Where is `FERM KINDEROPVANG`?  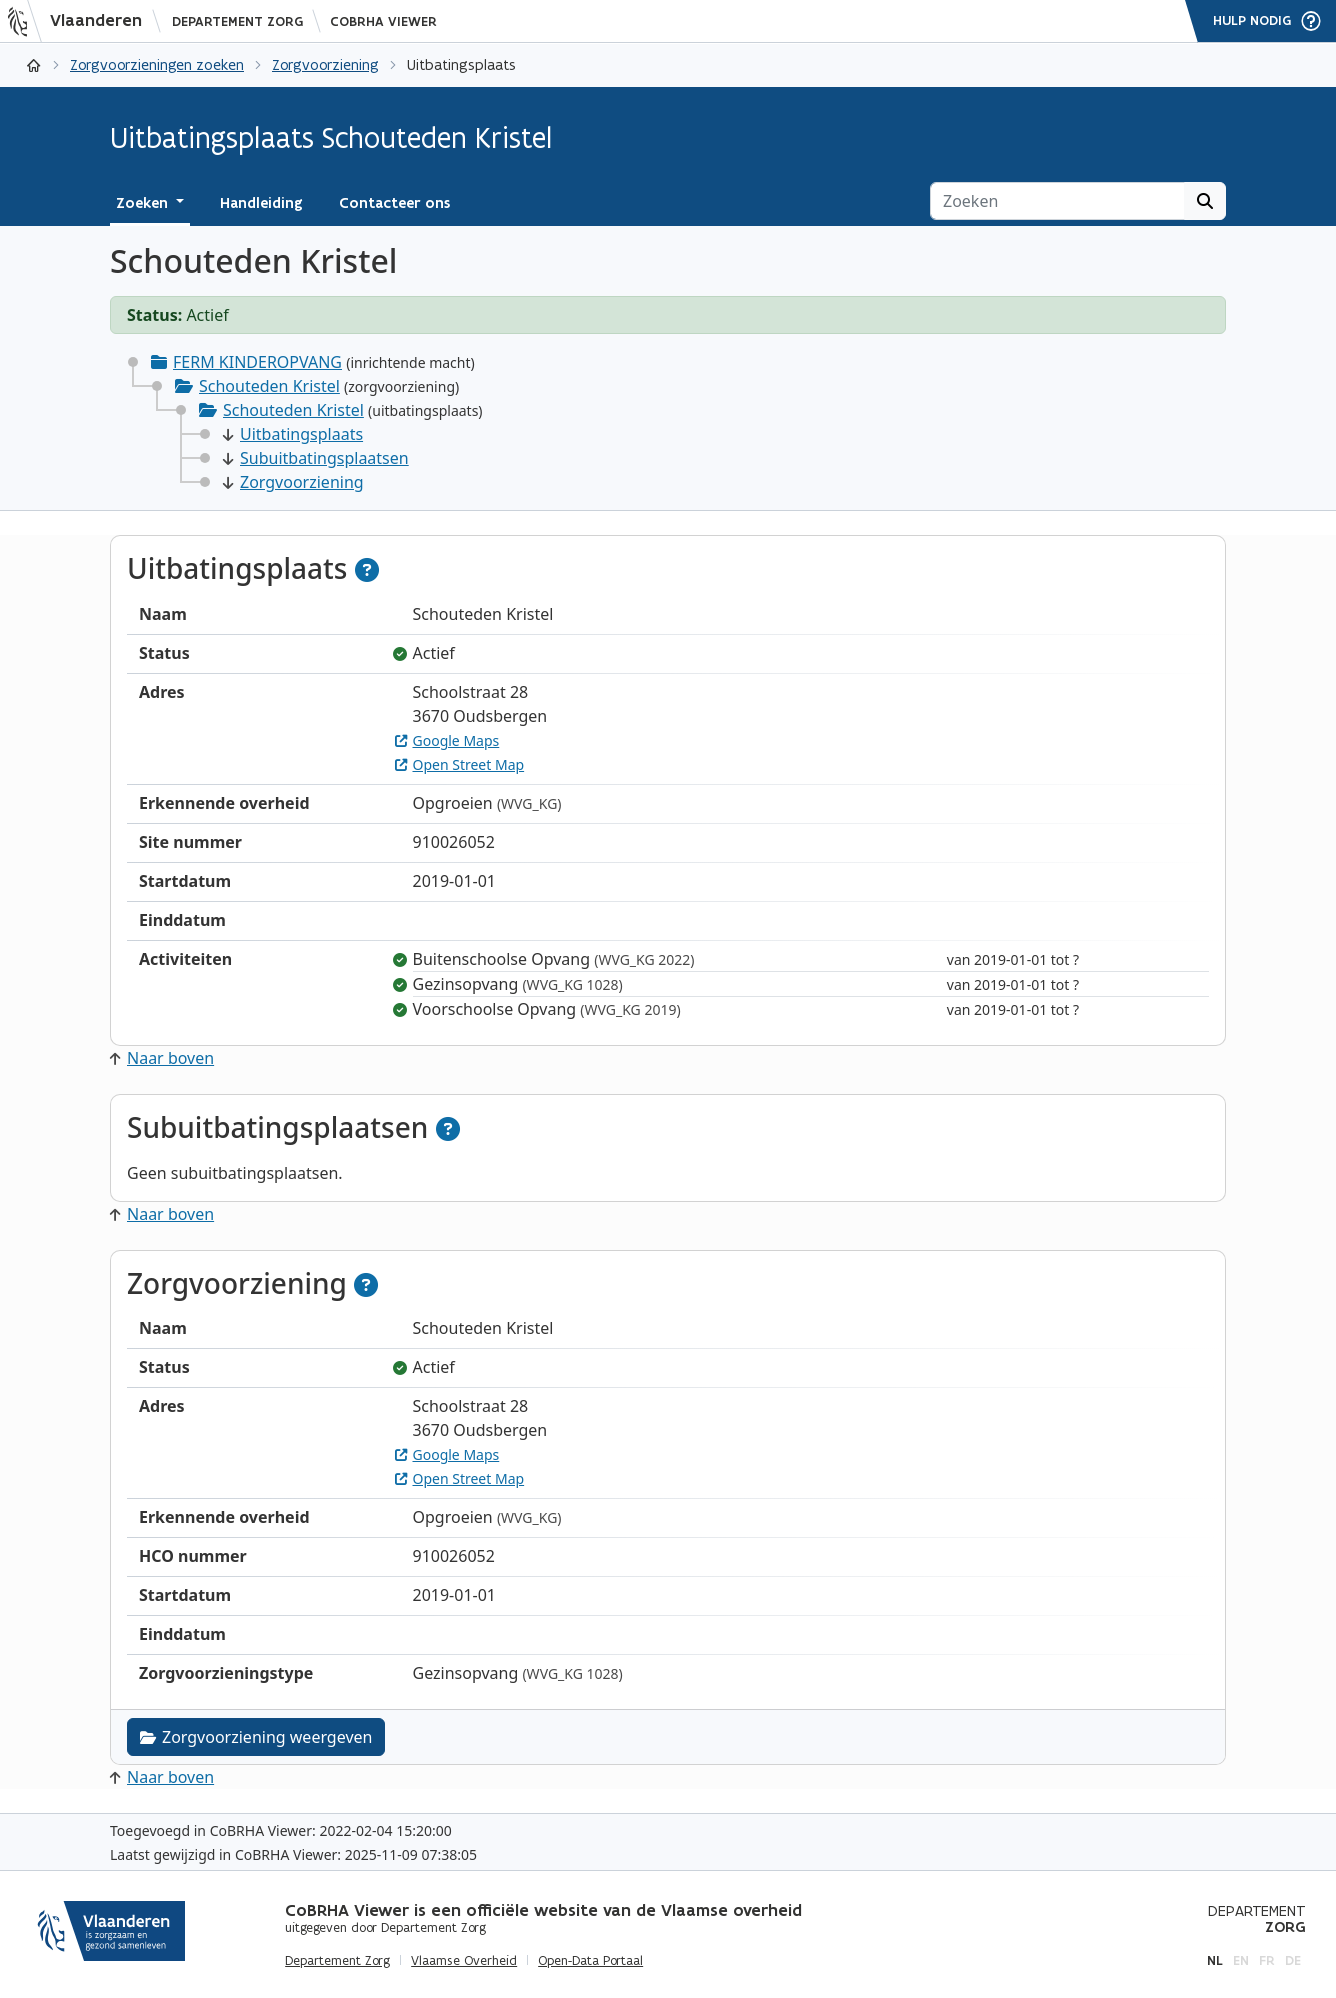
FERM KINDEROPVANG is located at coordinates (257, 362).